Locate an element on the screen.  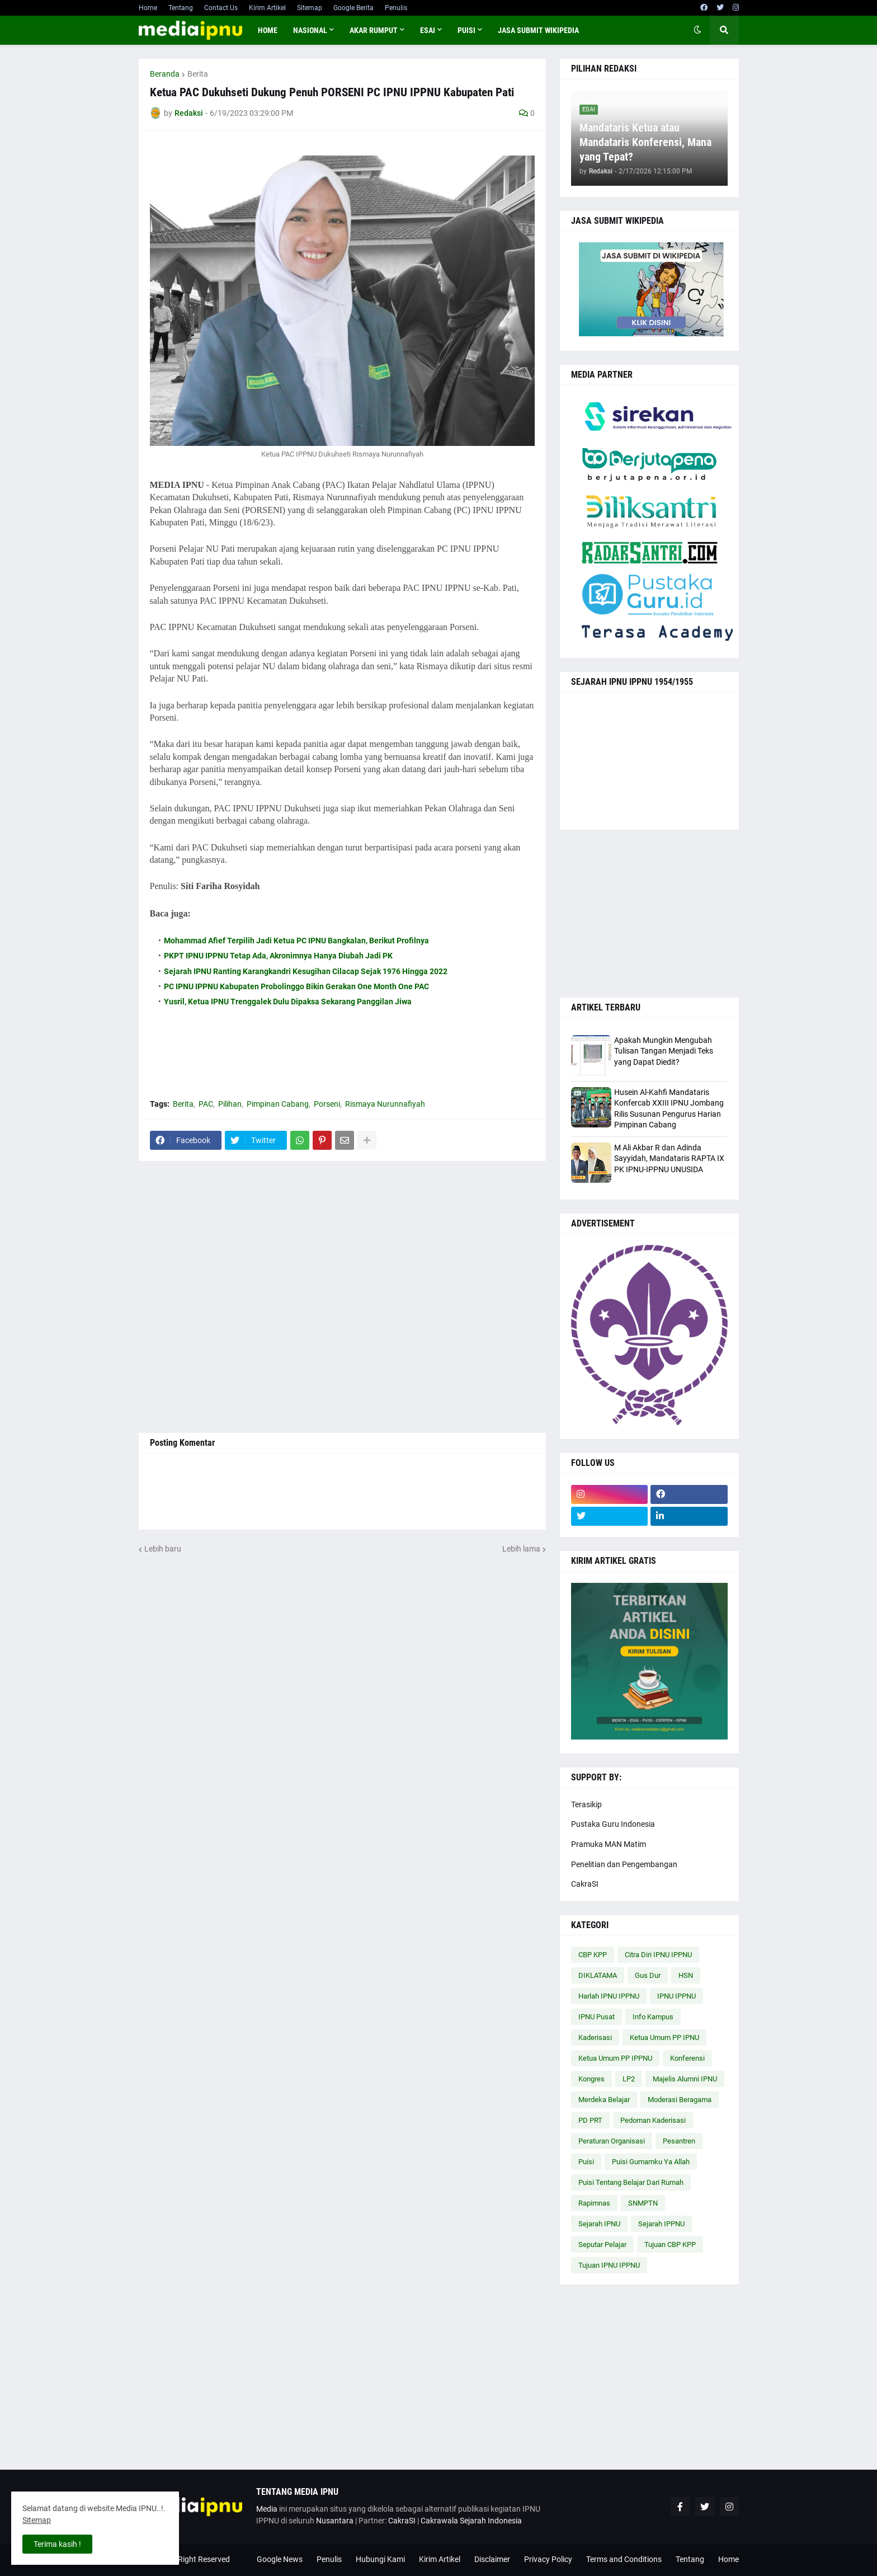
Peraturan Organisasi is located at coordinates (611, 2141).